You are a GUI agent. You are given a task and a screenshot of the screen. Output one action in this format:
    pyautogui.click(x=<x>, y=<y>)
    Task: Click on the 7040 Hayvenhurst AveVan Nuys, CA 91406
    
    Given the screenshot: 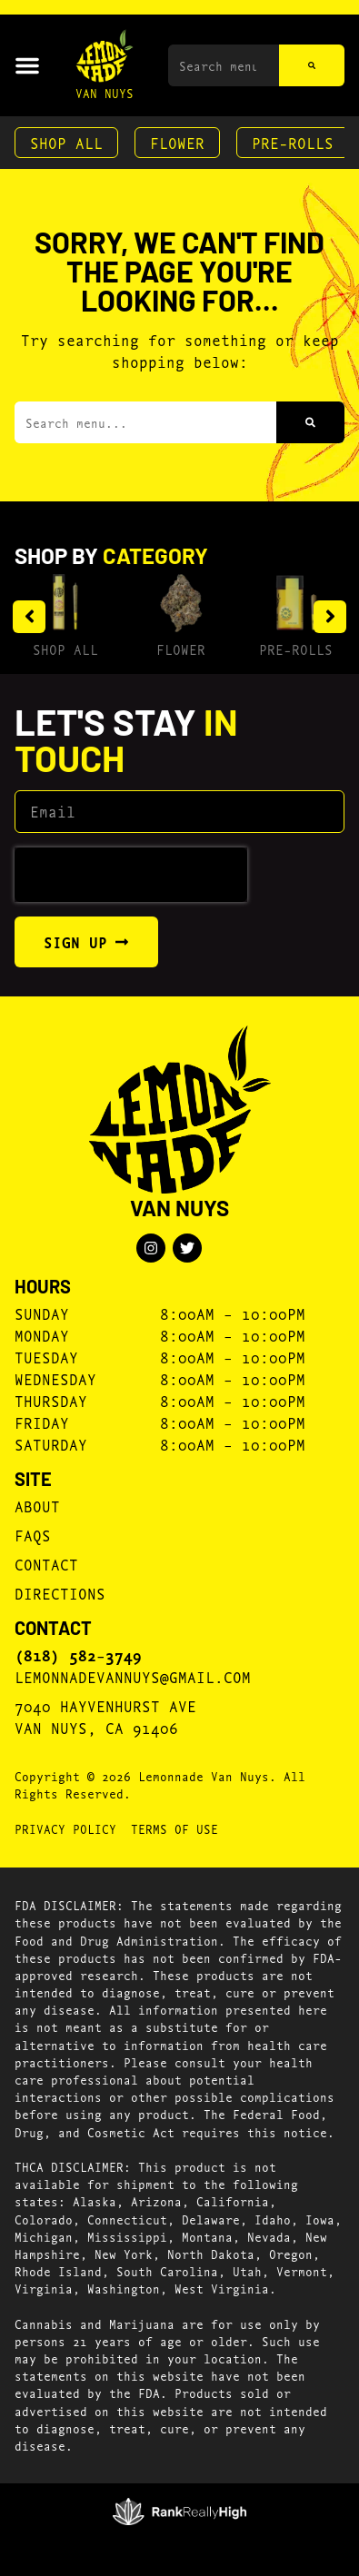 What is the action you would take?
    pyautogui.click(x=105, y=1716)
    